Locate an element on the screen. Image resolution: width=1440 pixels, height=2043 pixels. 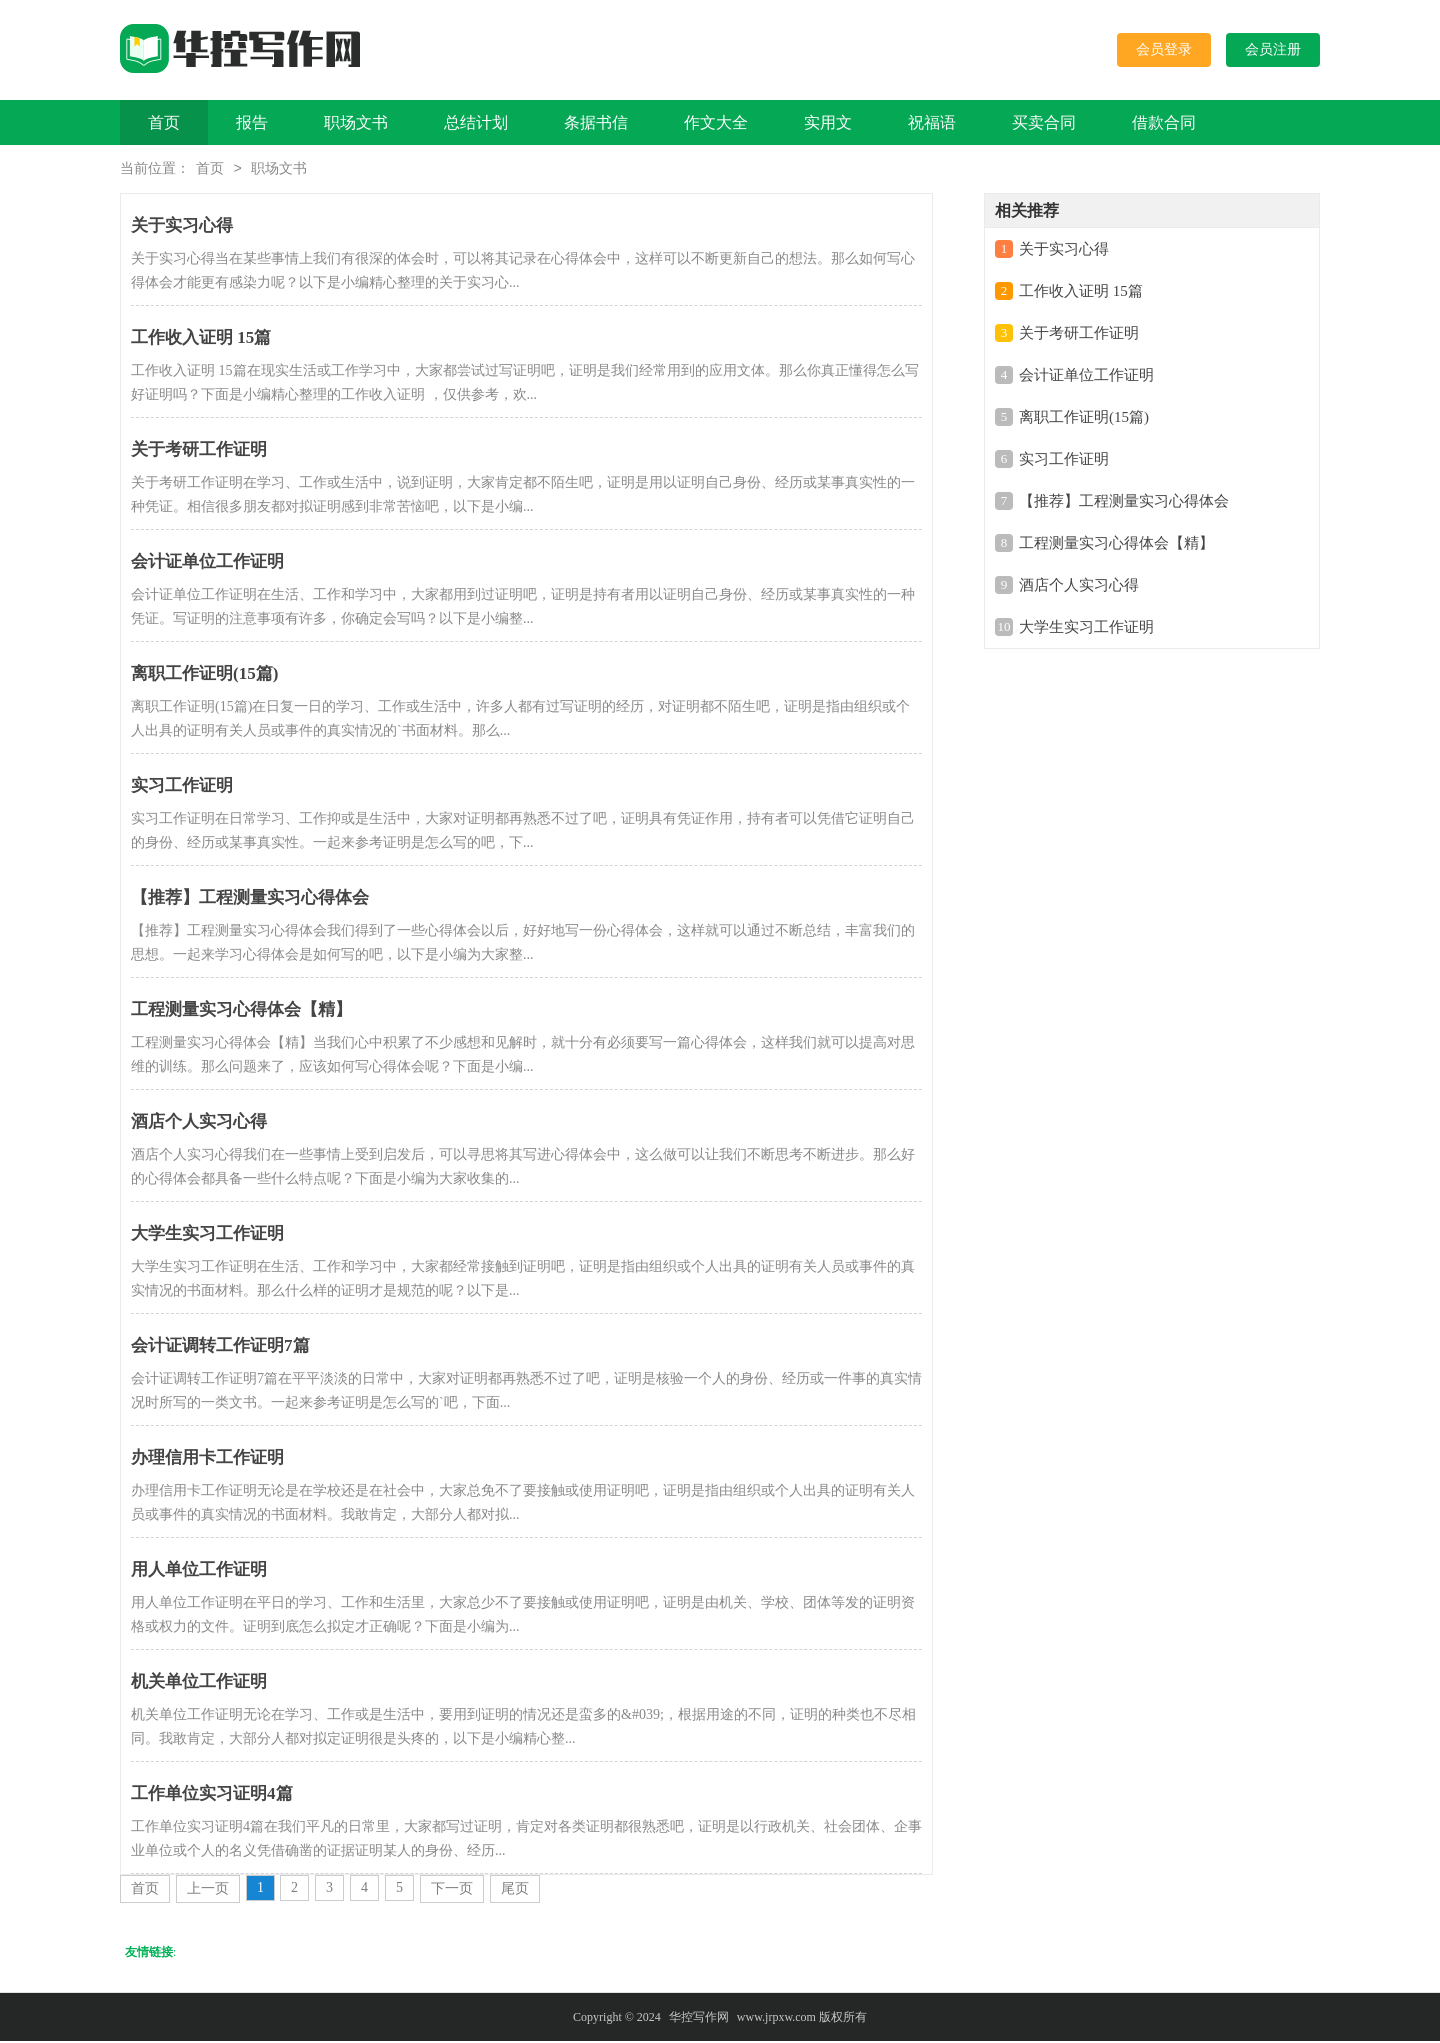
大学生实习工作证明 is located at coordinates (1086, 629).